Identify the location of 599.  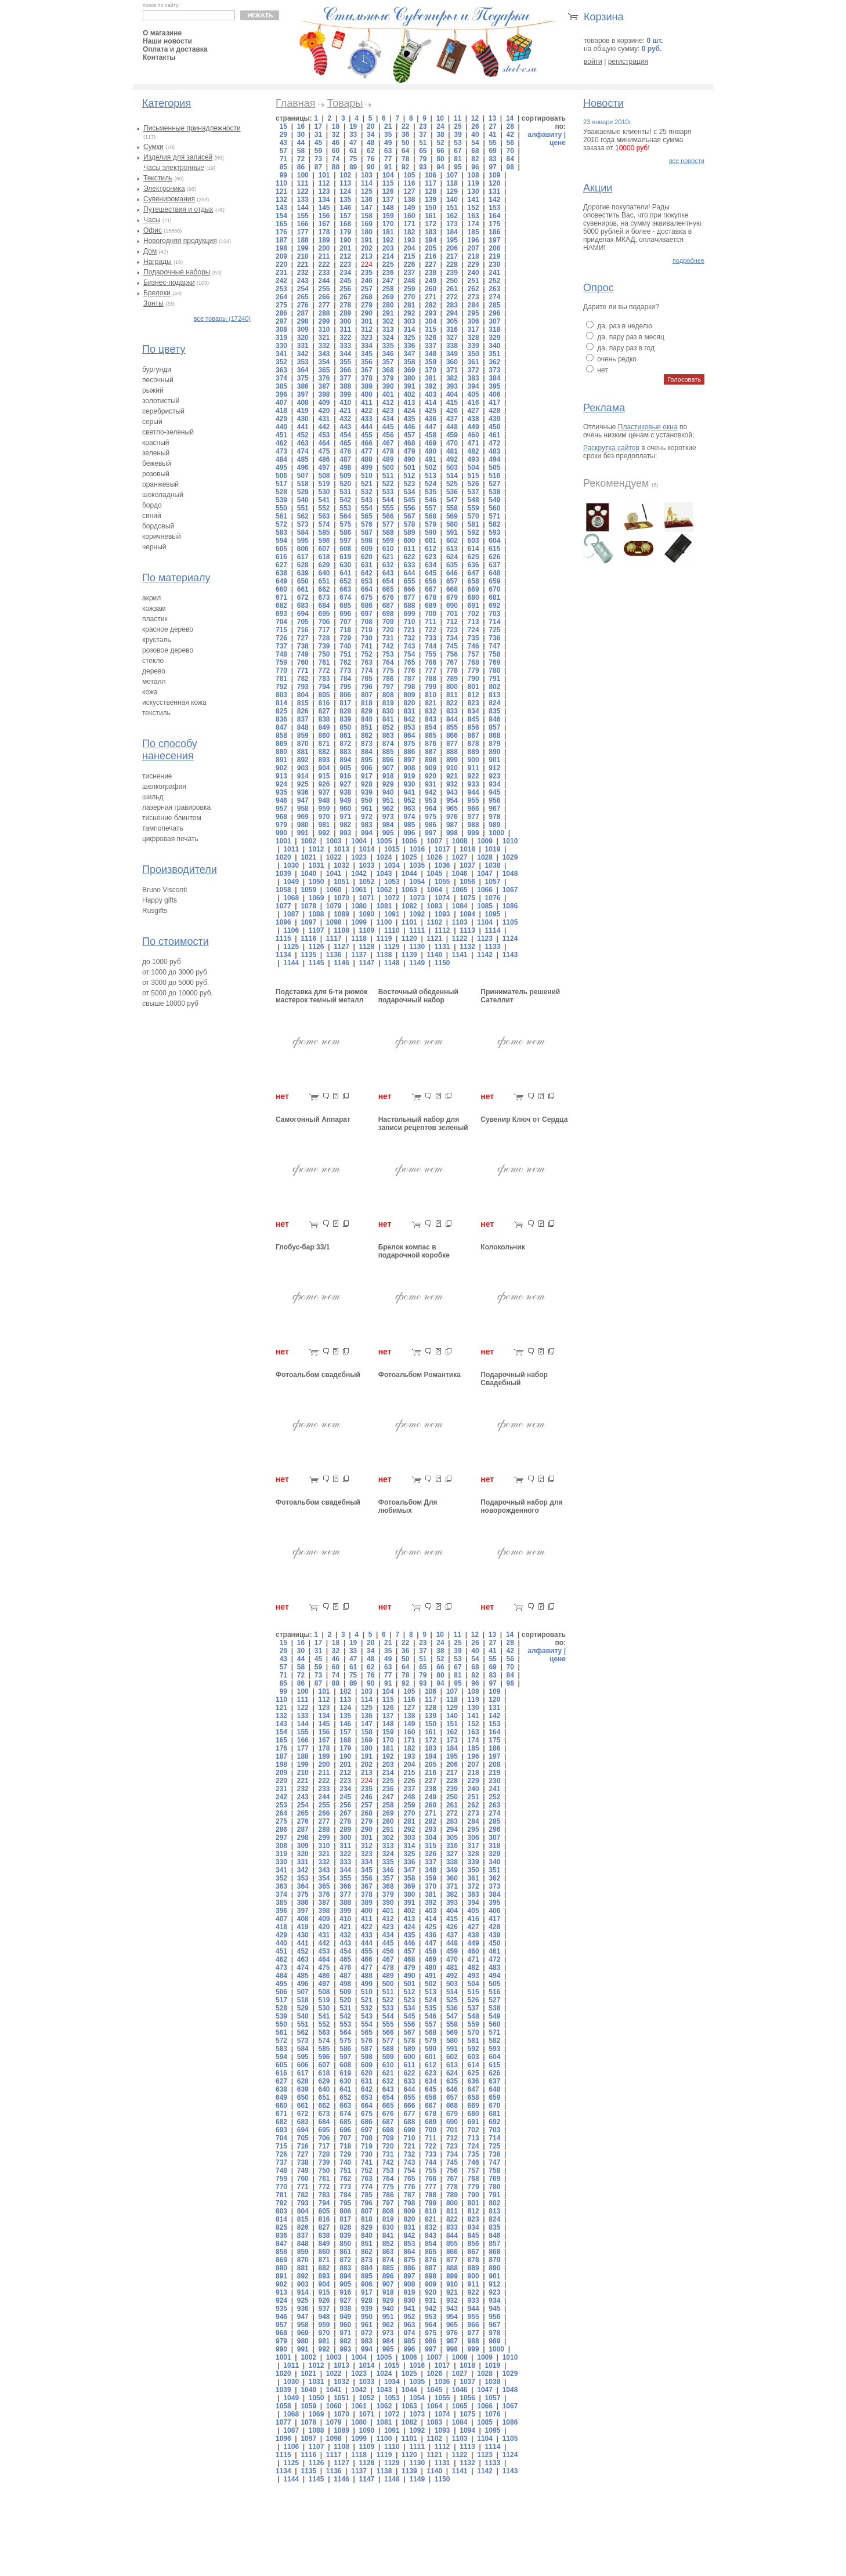
(388, 541).